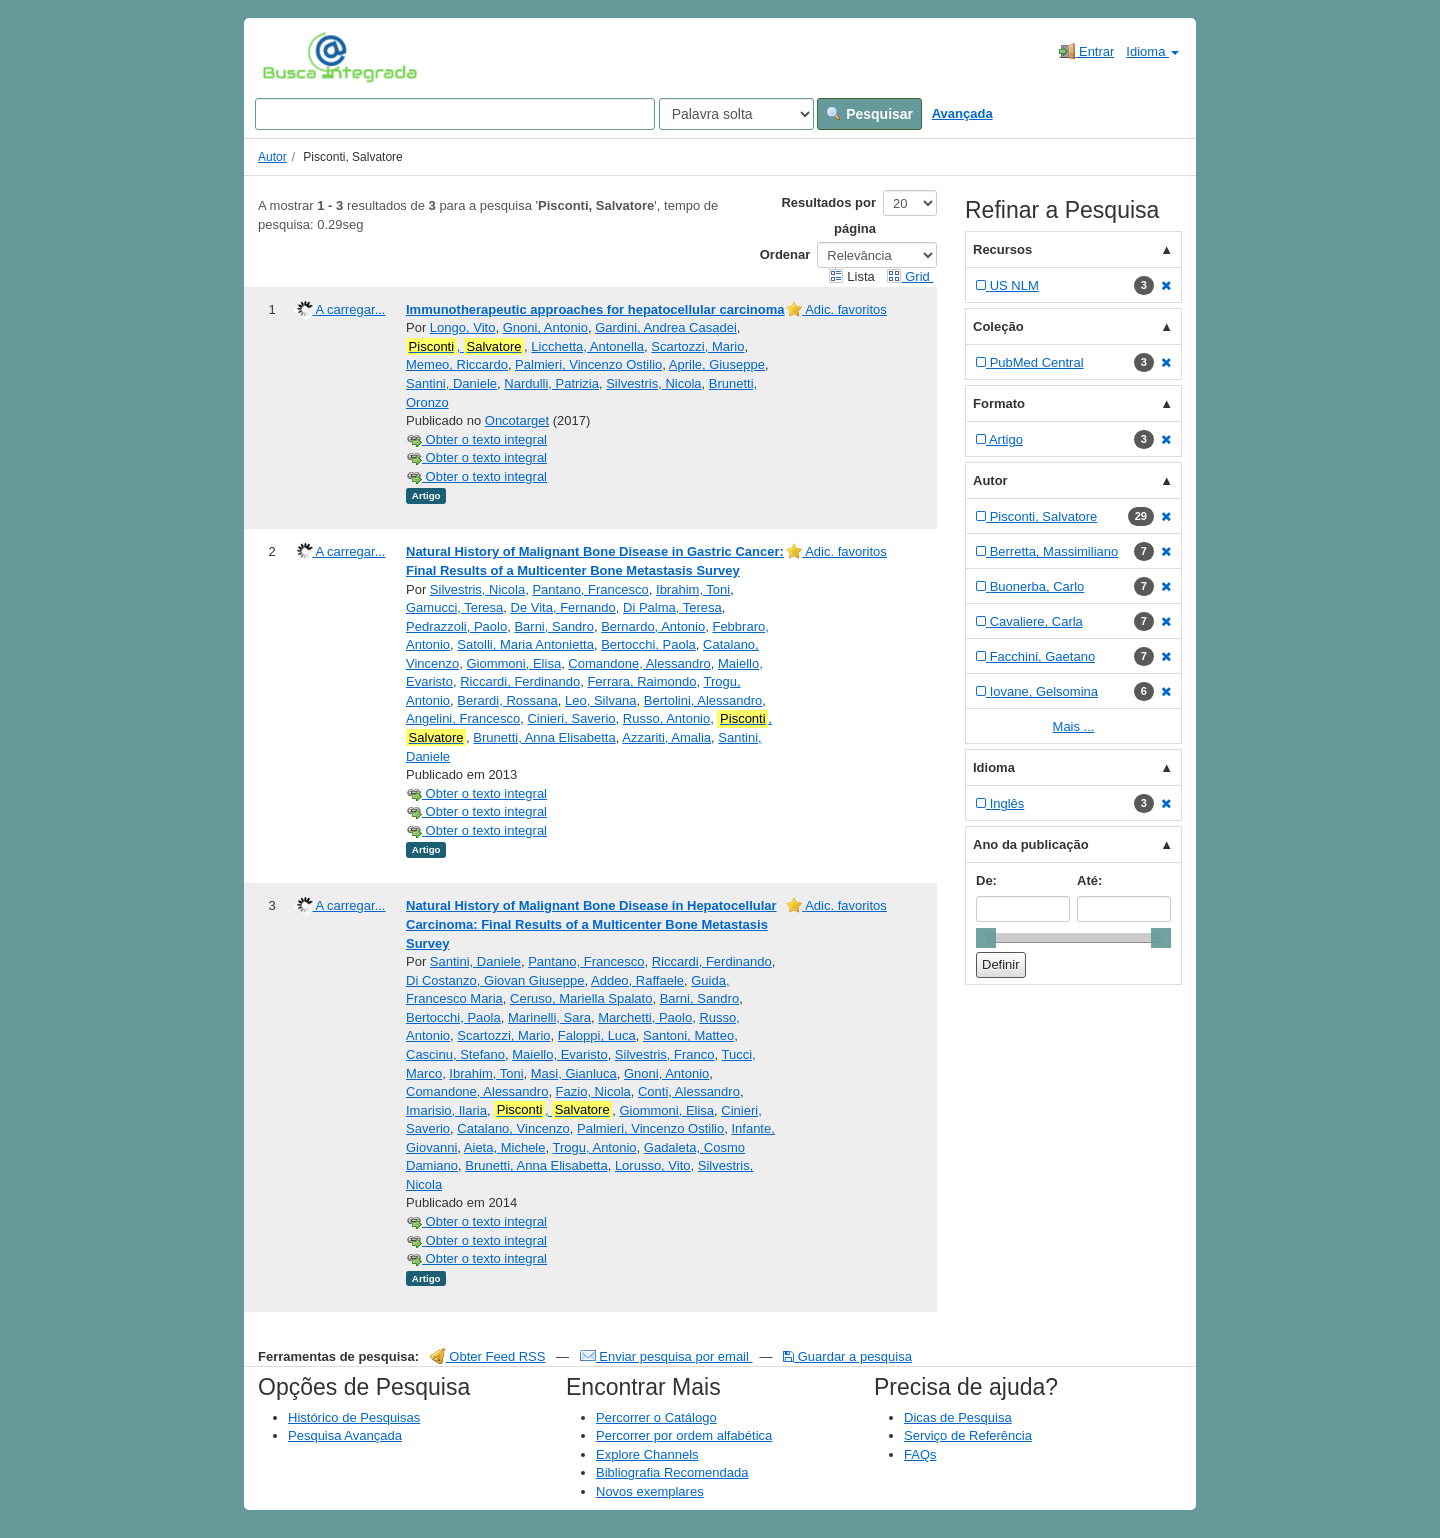  What do you see at coordinates (488, 1356) in the screenshot?
I see `Obter Feed RSS` at bounding box center [488, 1356].